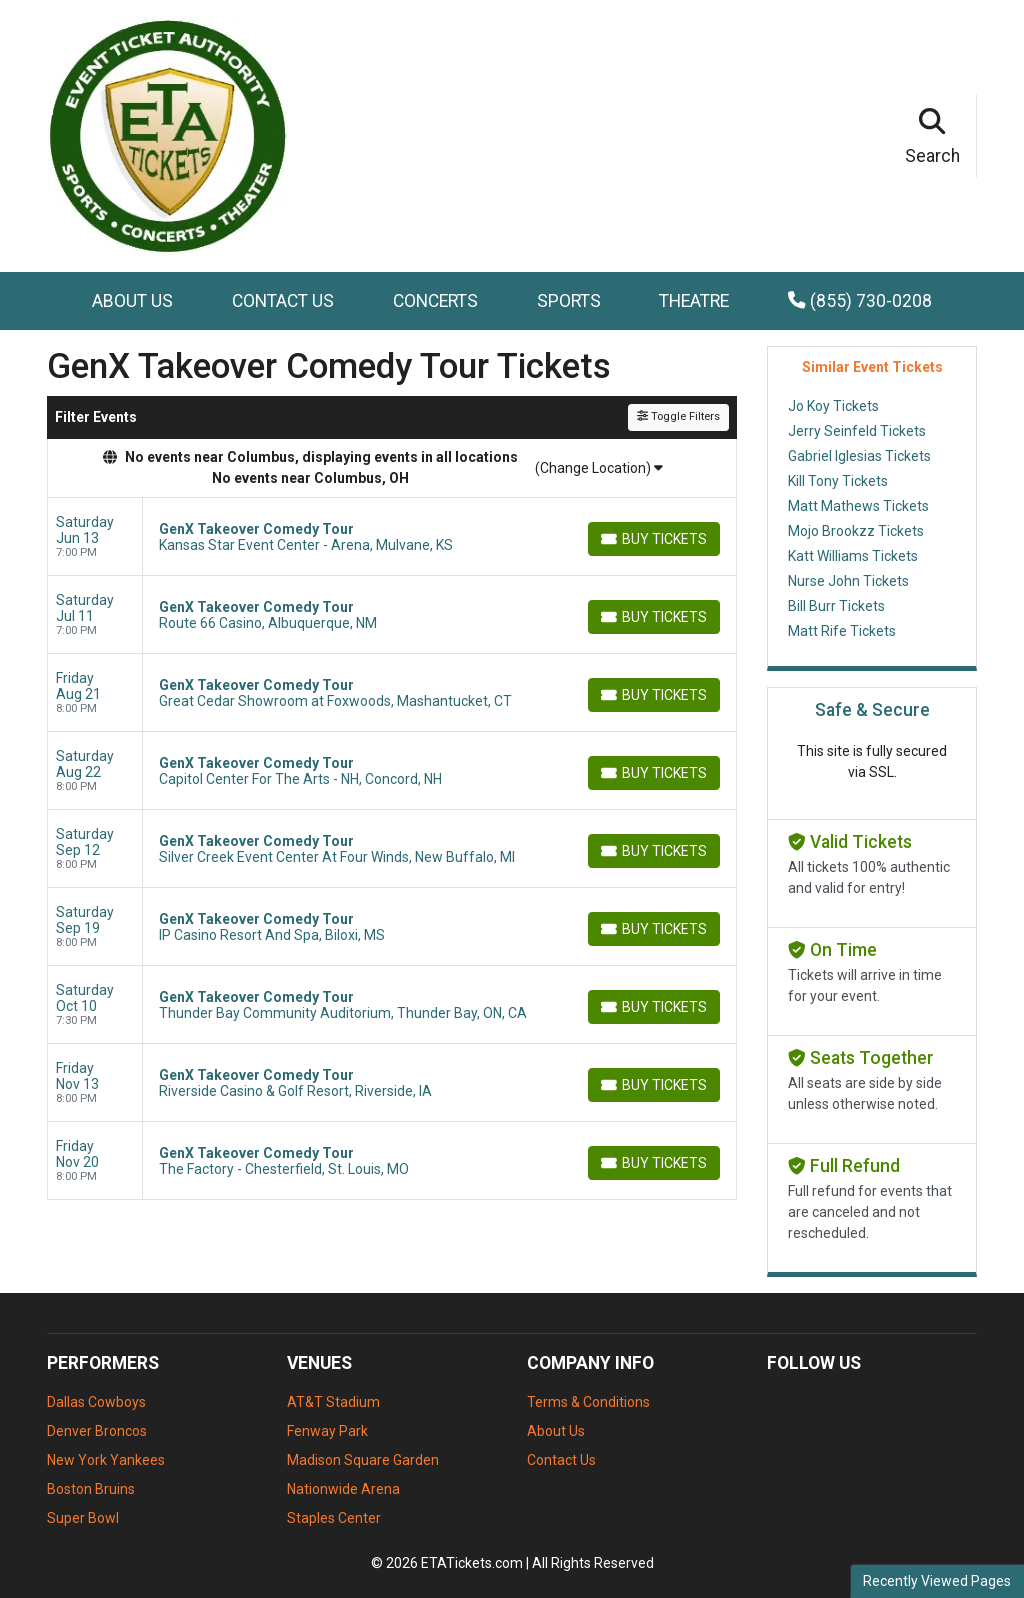  Describe the element at coordinates (654, 539) in the screenshot. I see `[Buy Tickets]` at that location.